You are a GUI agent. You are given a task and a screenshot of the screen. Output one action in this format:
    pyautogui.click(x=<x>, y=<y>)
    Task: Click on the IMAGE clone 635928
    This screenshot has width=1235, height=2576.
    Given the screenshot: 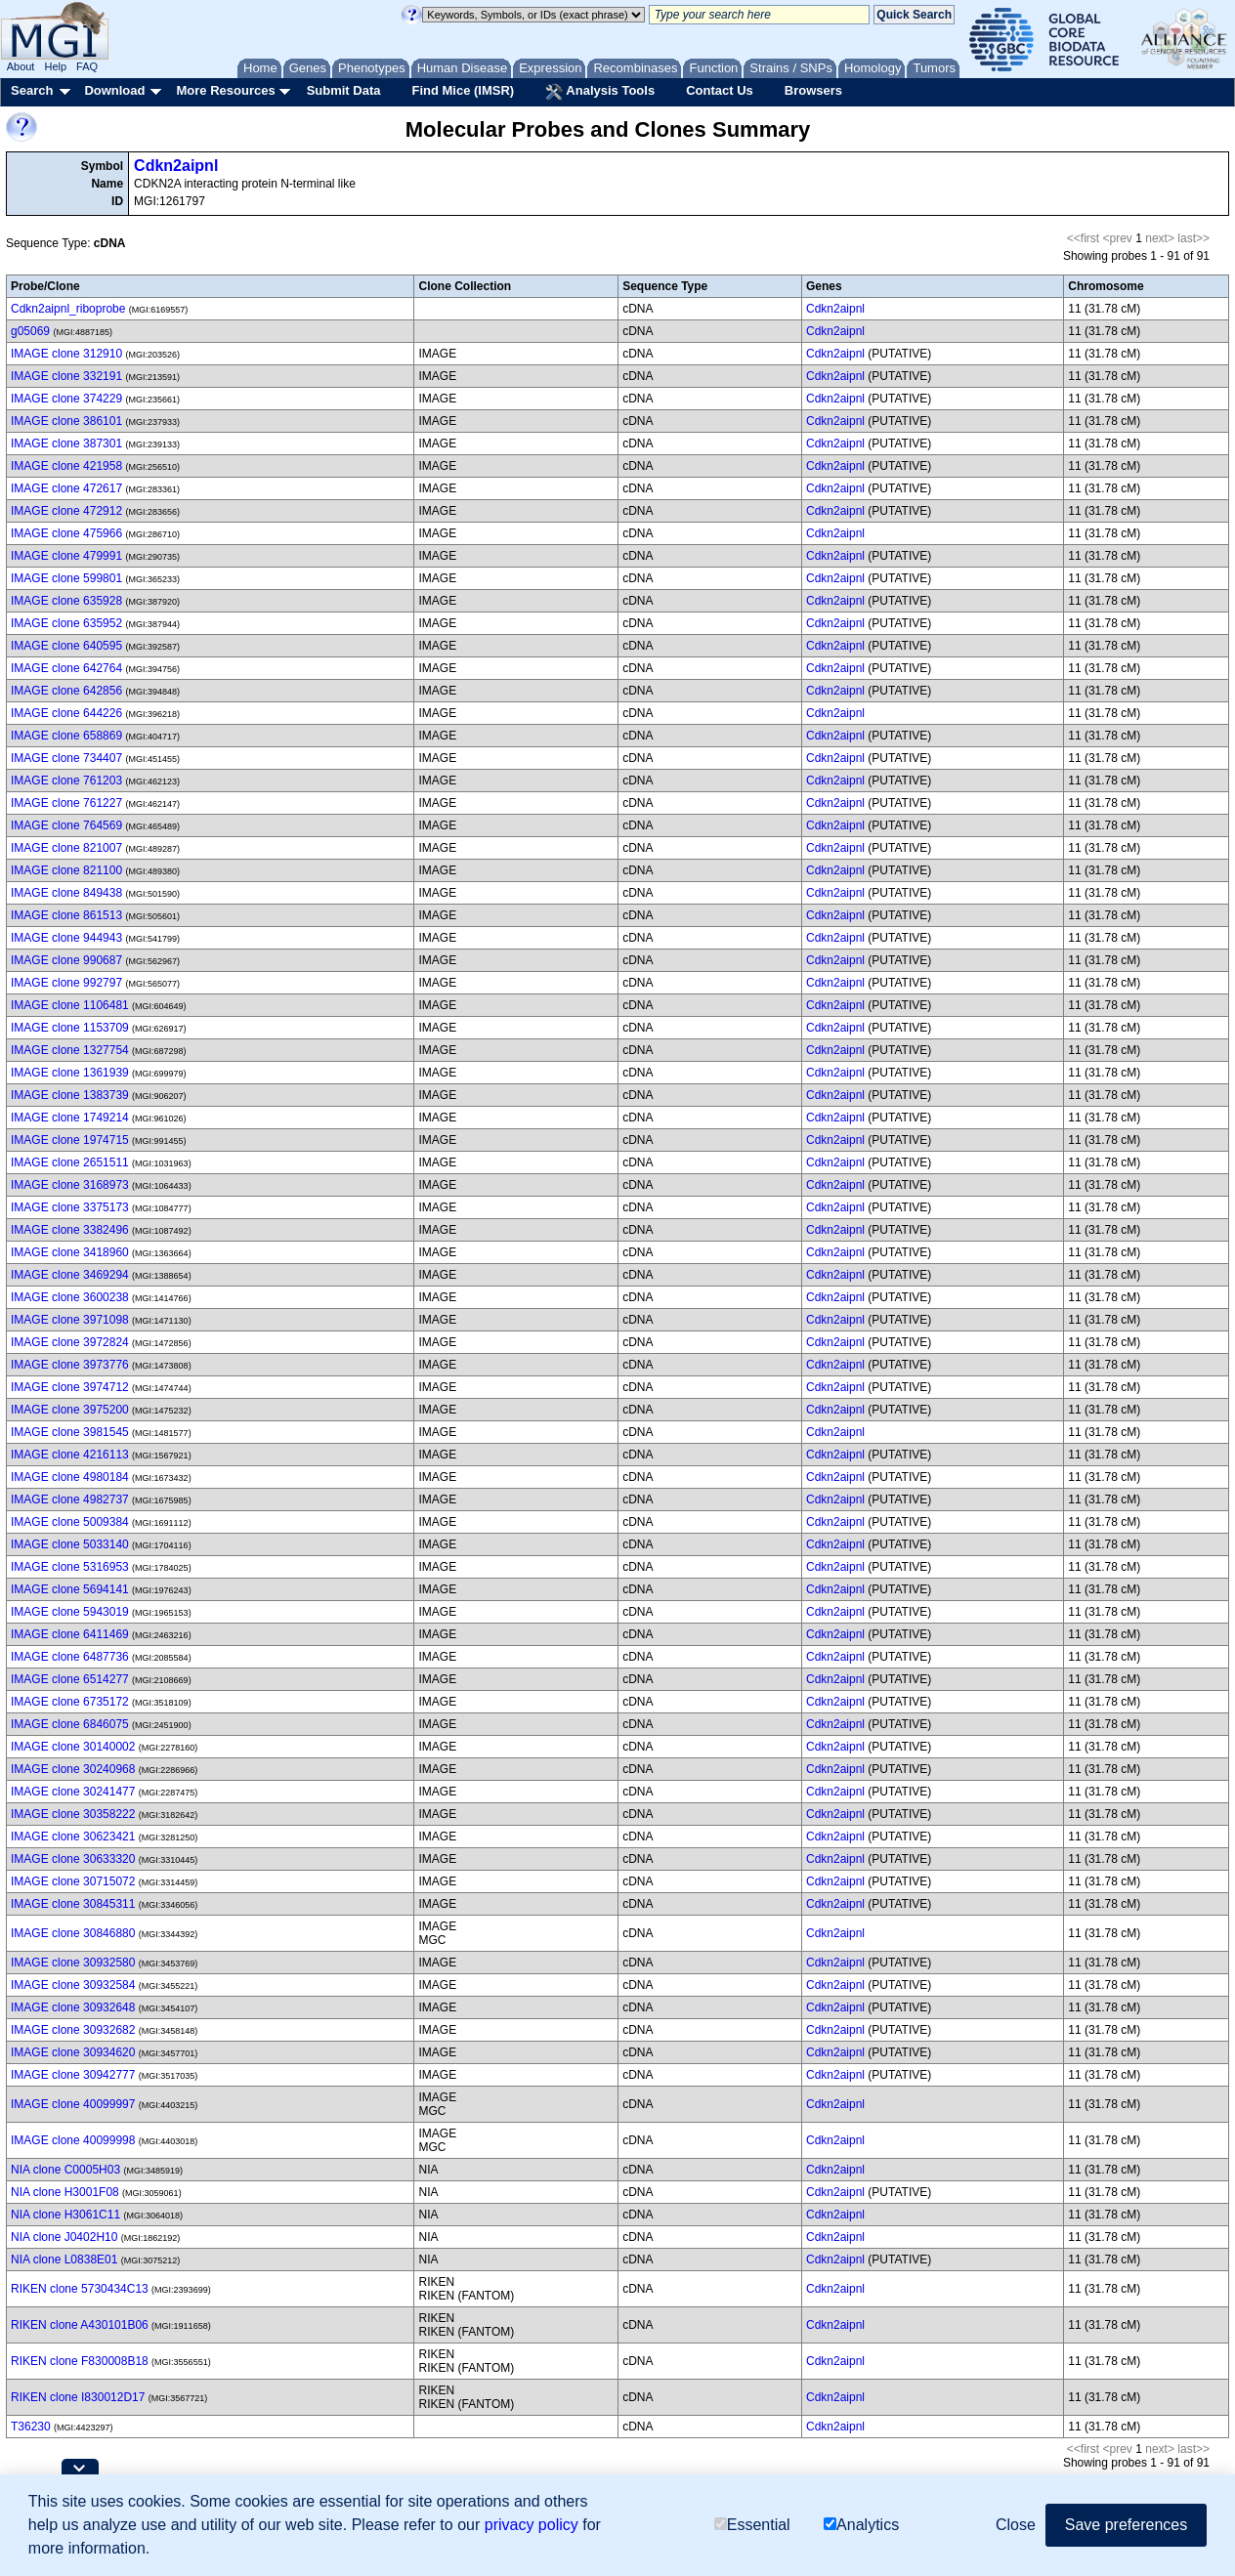 What is the action you would take?
    pyautogui.click(x=66, y=601)
    